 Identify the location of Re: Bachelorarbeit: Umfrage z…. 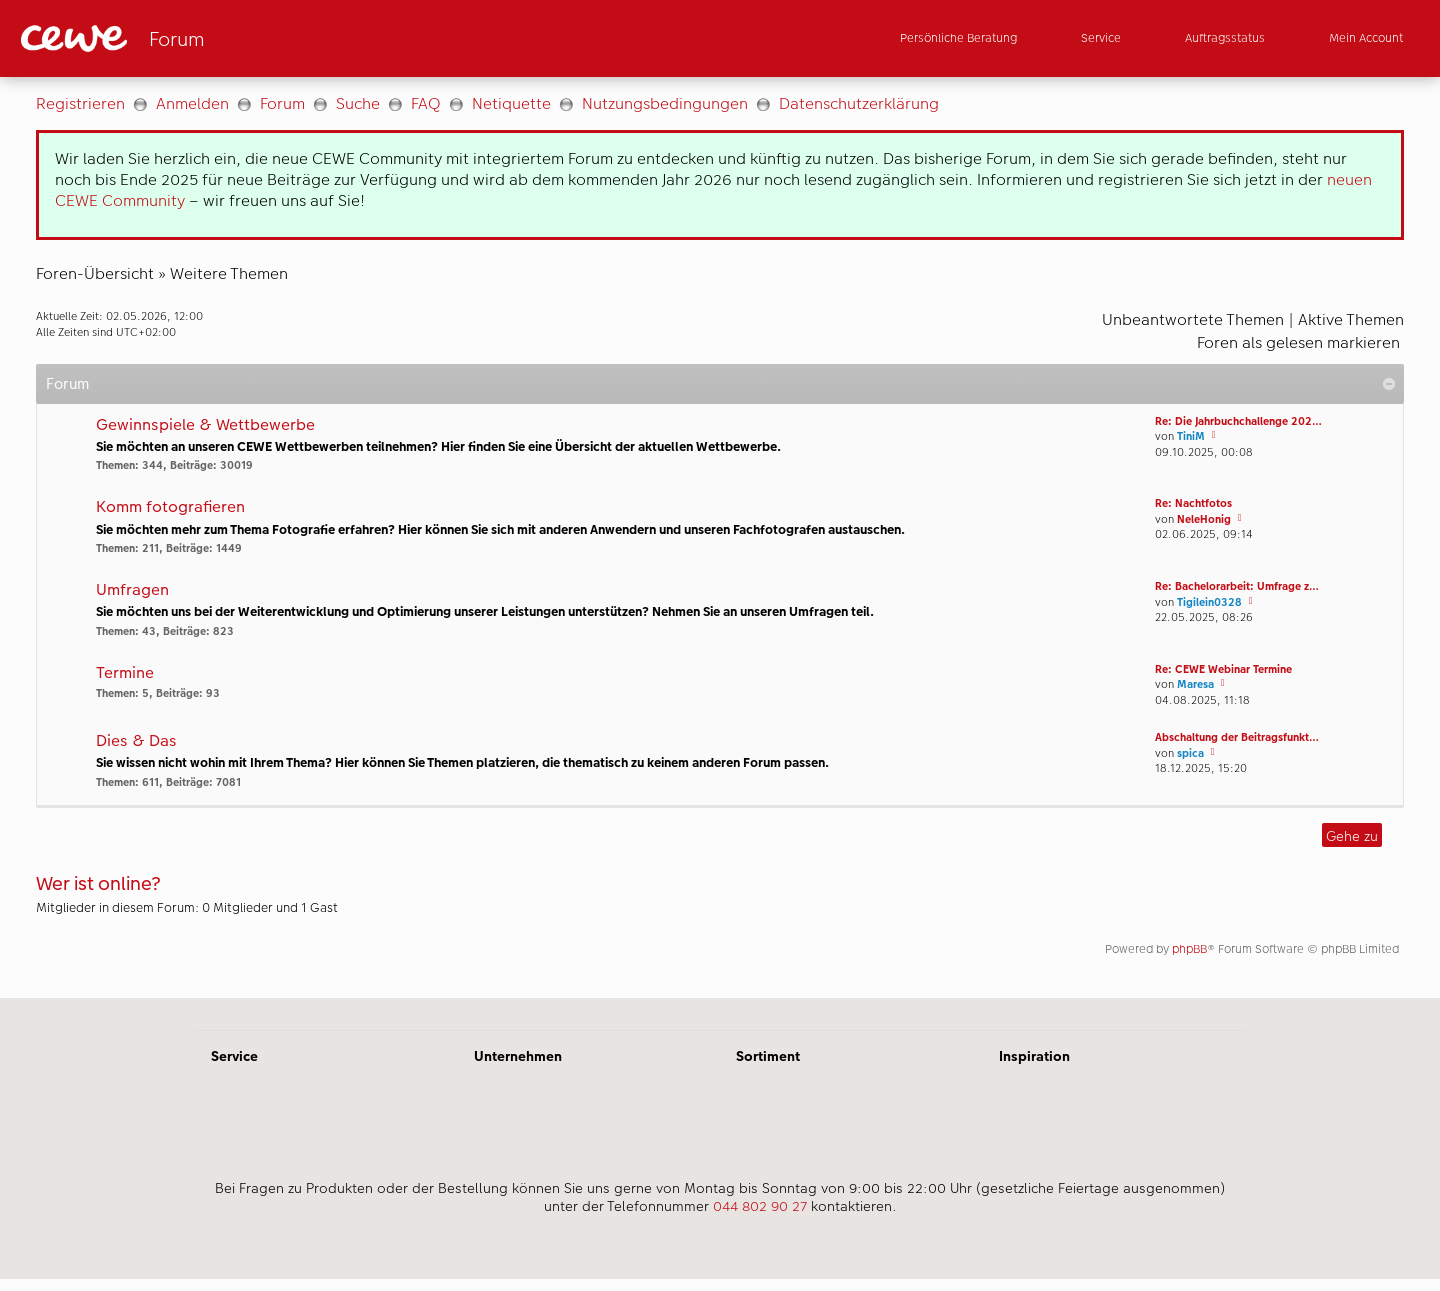
(1237, 586).